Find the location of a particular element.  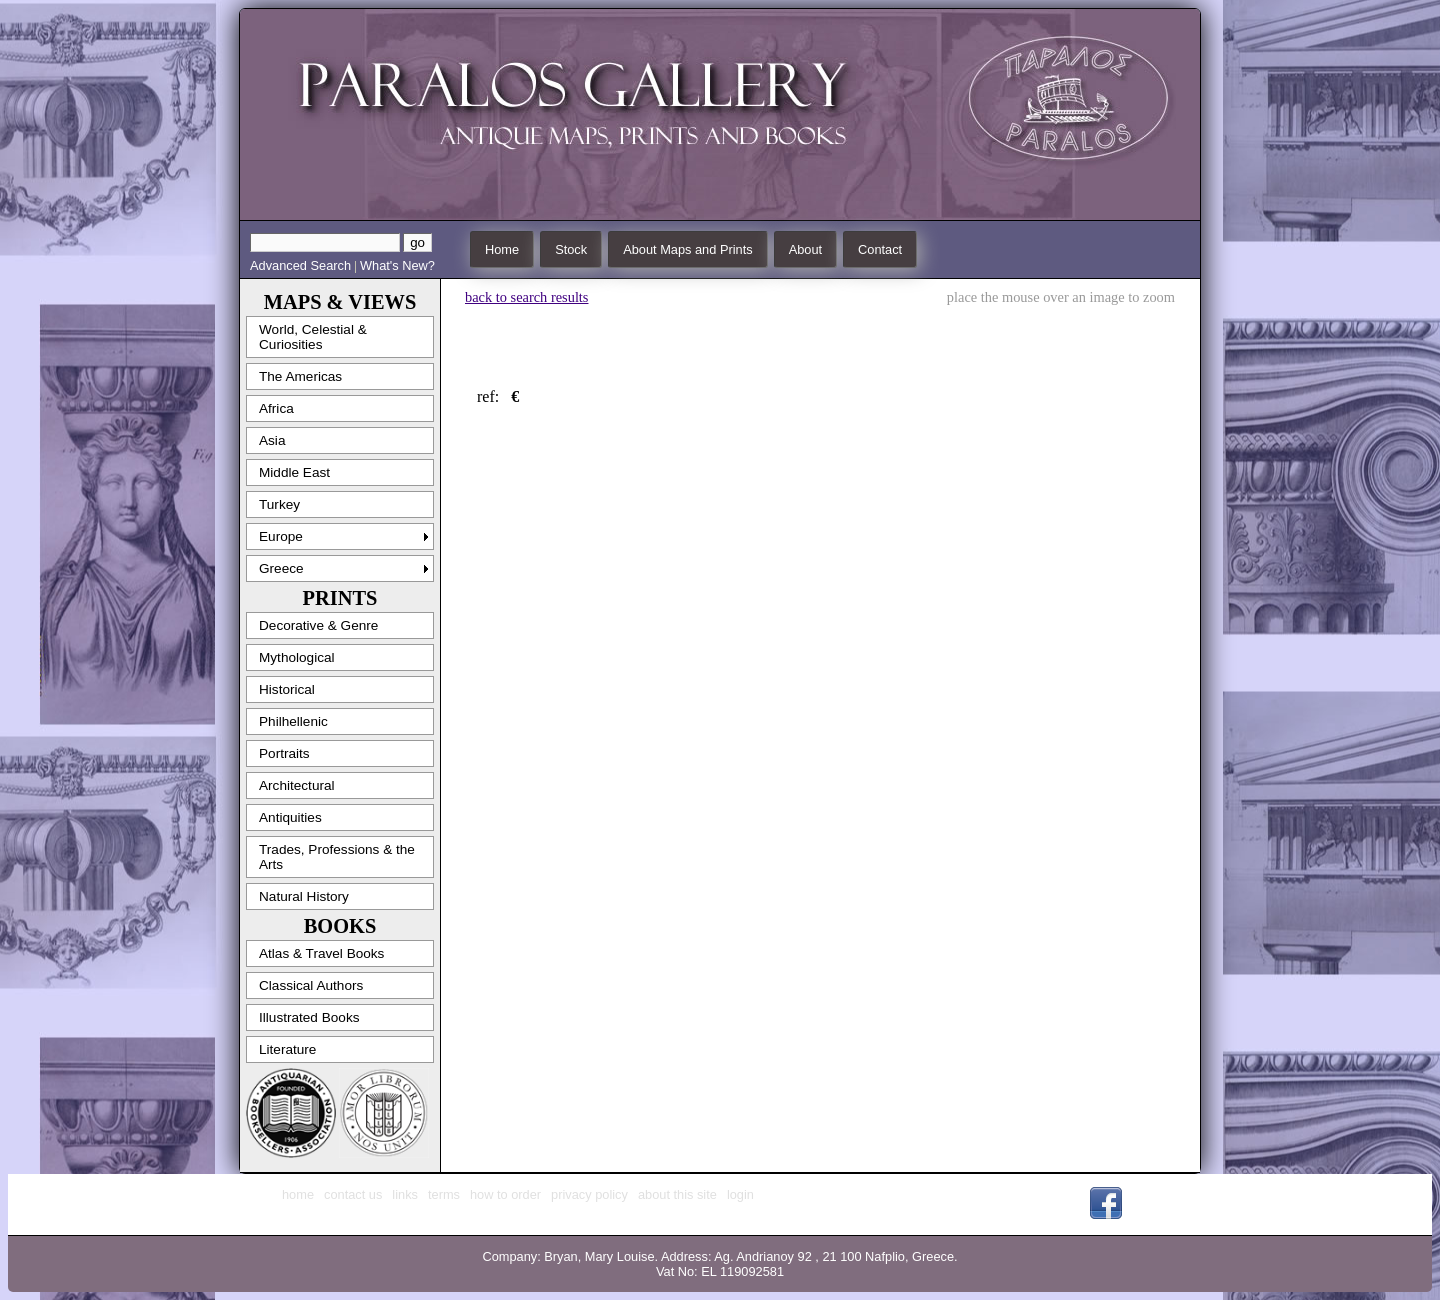

What's New? is located at coordinates (397, 265).